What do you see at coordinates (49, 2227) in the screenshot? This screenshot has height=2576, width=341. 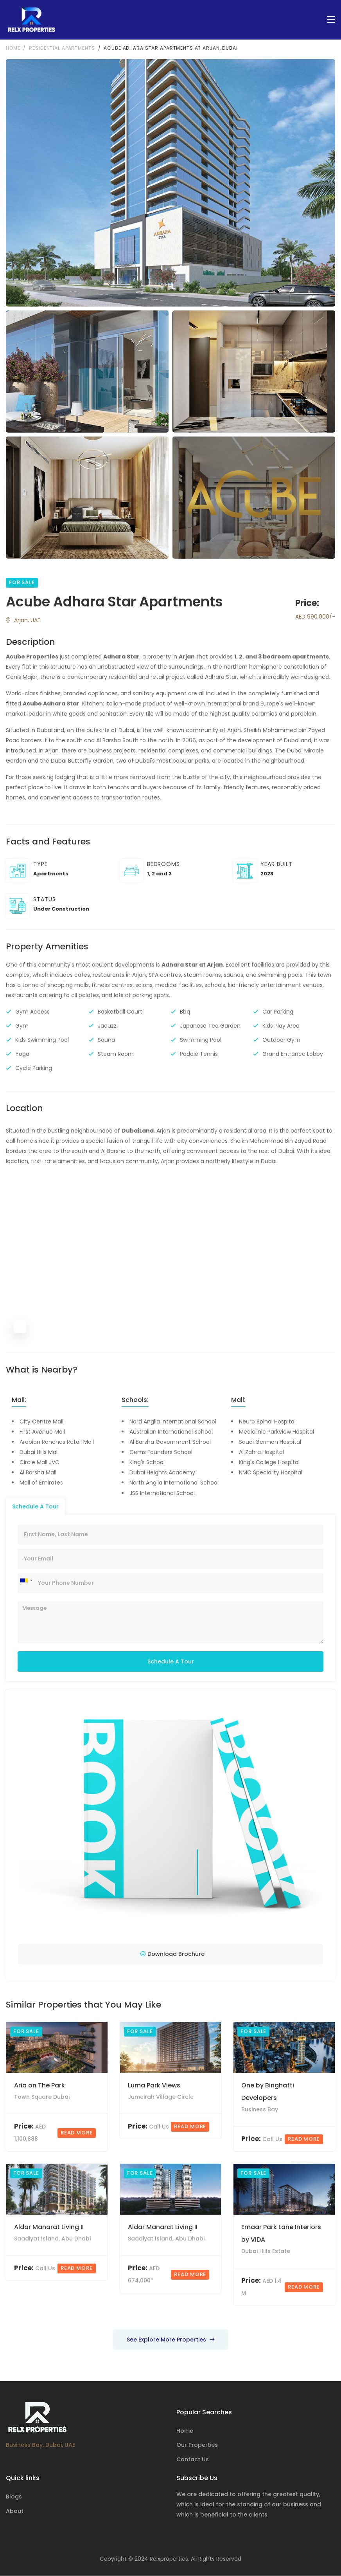 I see `Aldar Manarat Living II` at bounding box center [49, 2227].